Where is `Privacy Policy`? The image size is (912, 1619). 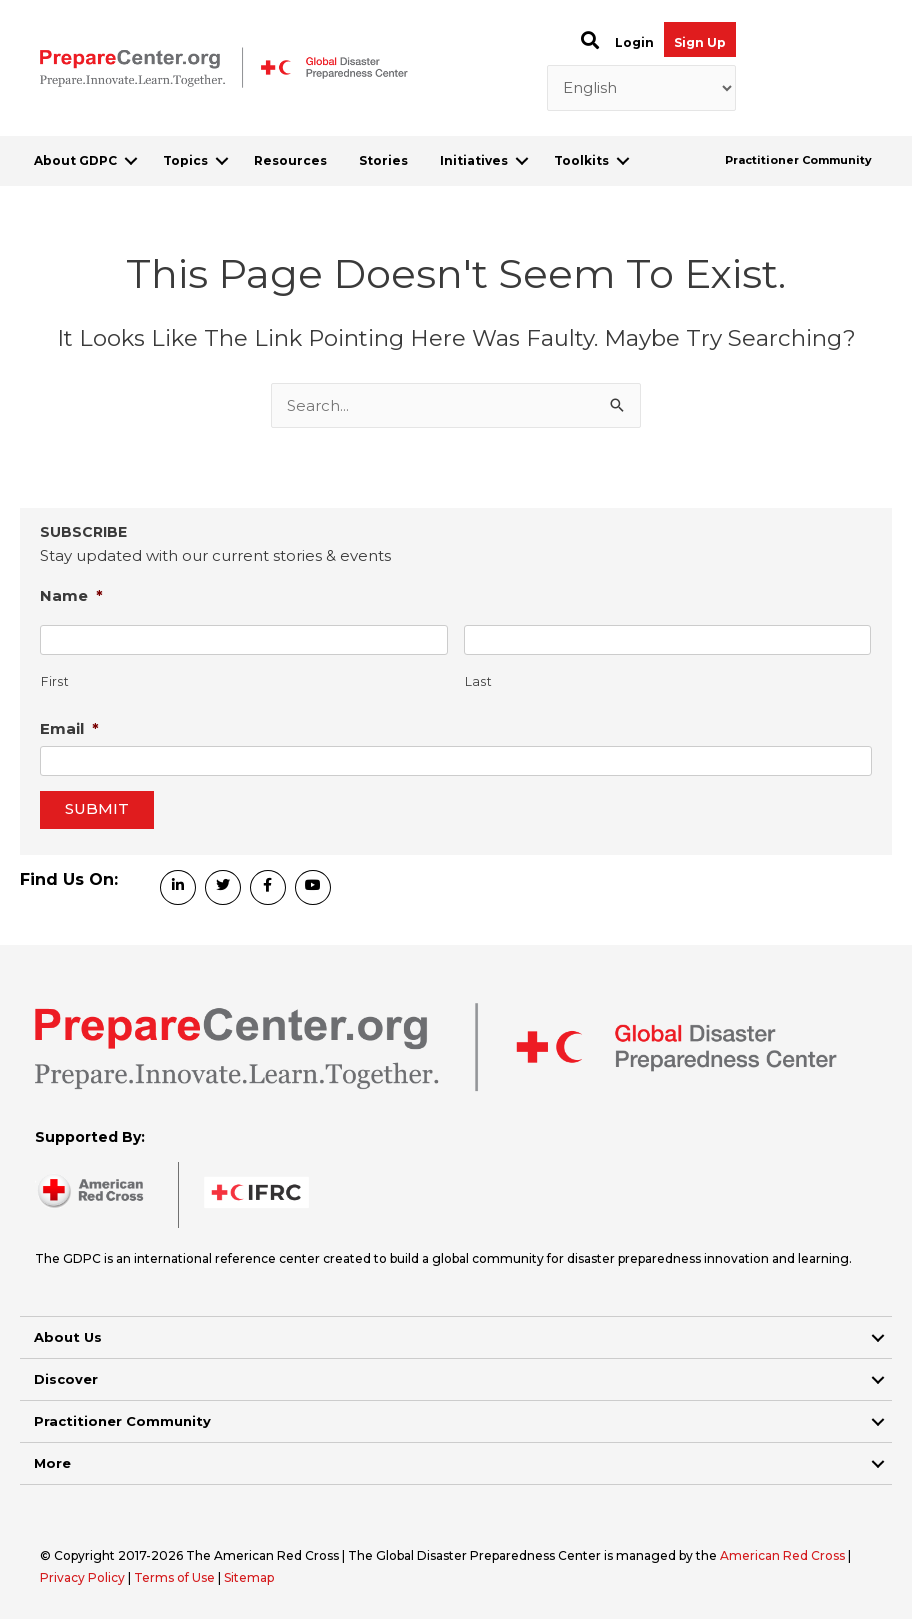
Privacy Policy is located at coordinates (84, 1577).